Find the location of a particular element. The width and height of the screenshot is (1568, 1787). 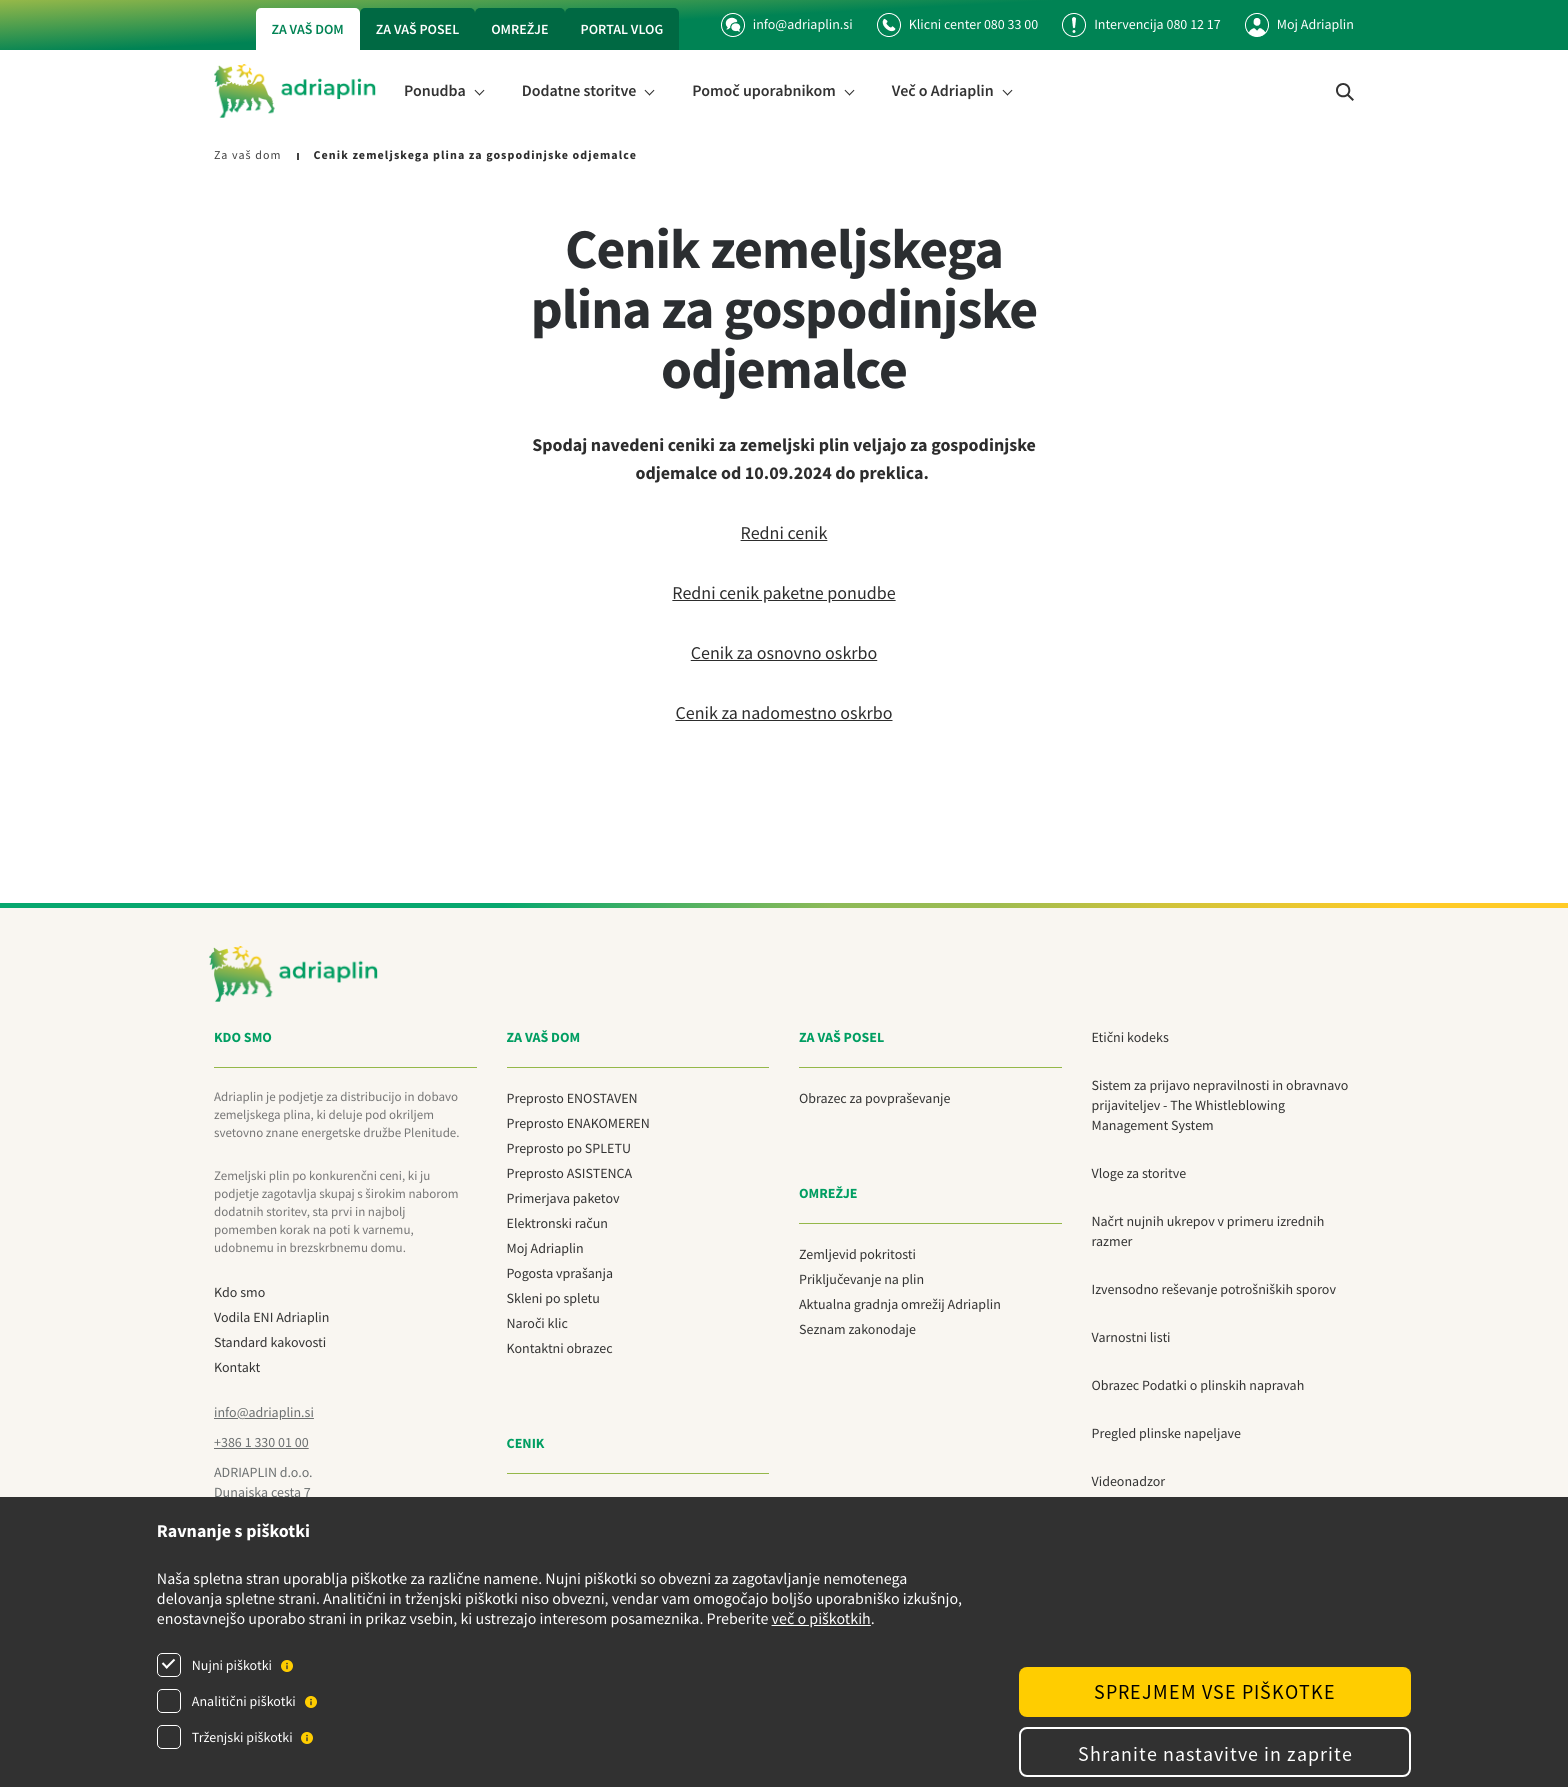

Naroči klic is located at coordinates (537, 1323).